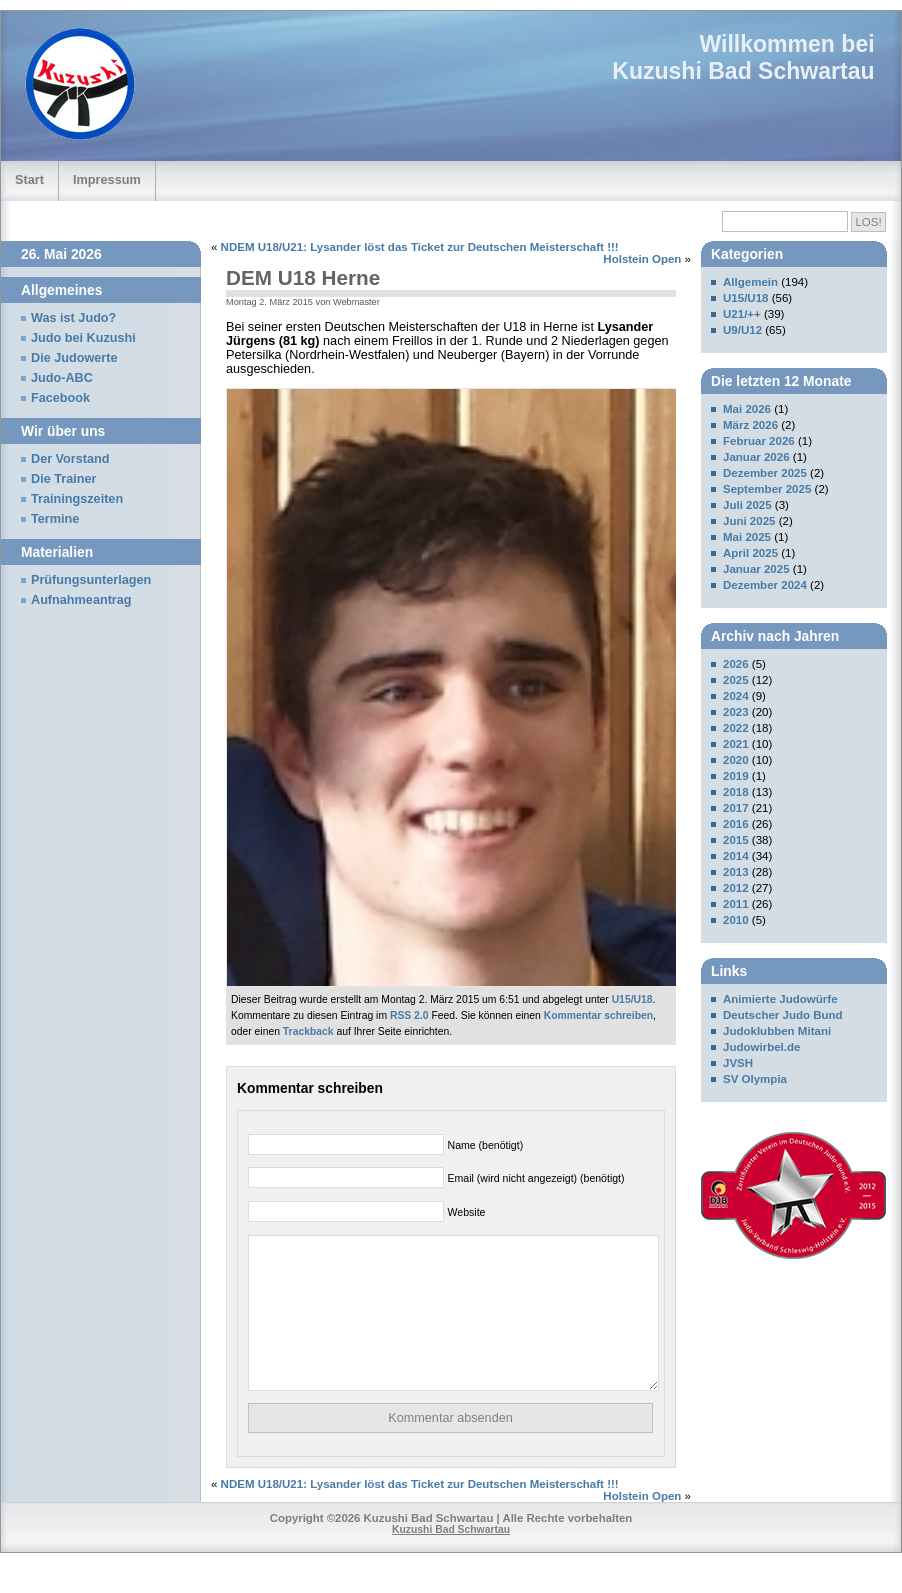  What do you see at coordinates (632, 999) in the screenshot?
I see `U15/U18` at bounding box center [632, 999].